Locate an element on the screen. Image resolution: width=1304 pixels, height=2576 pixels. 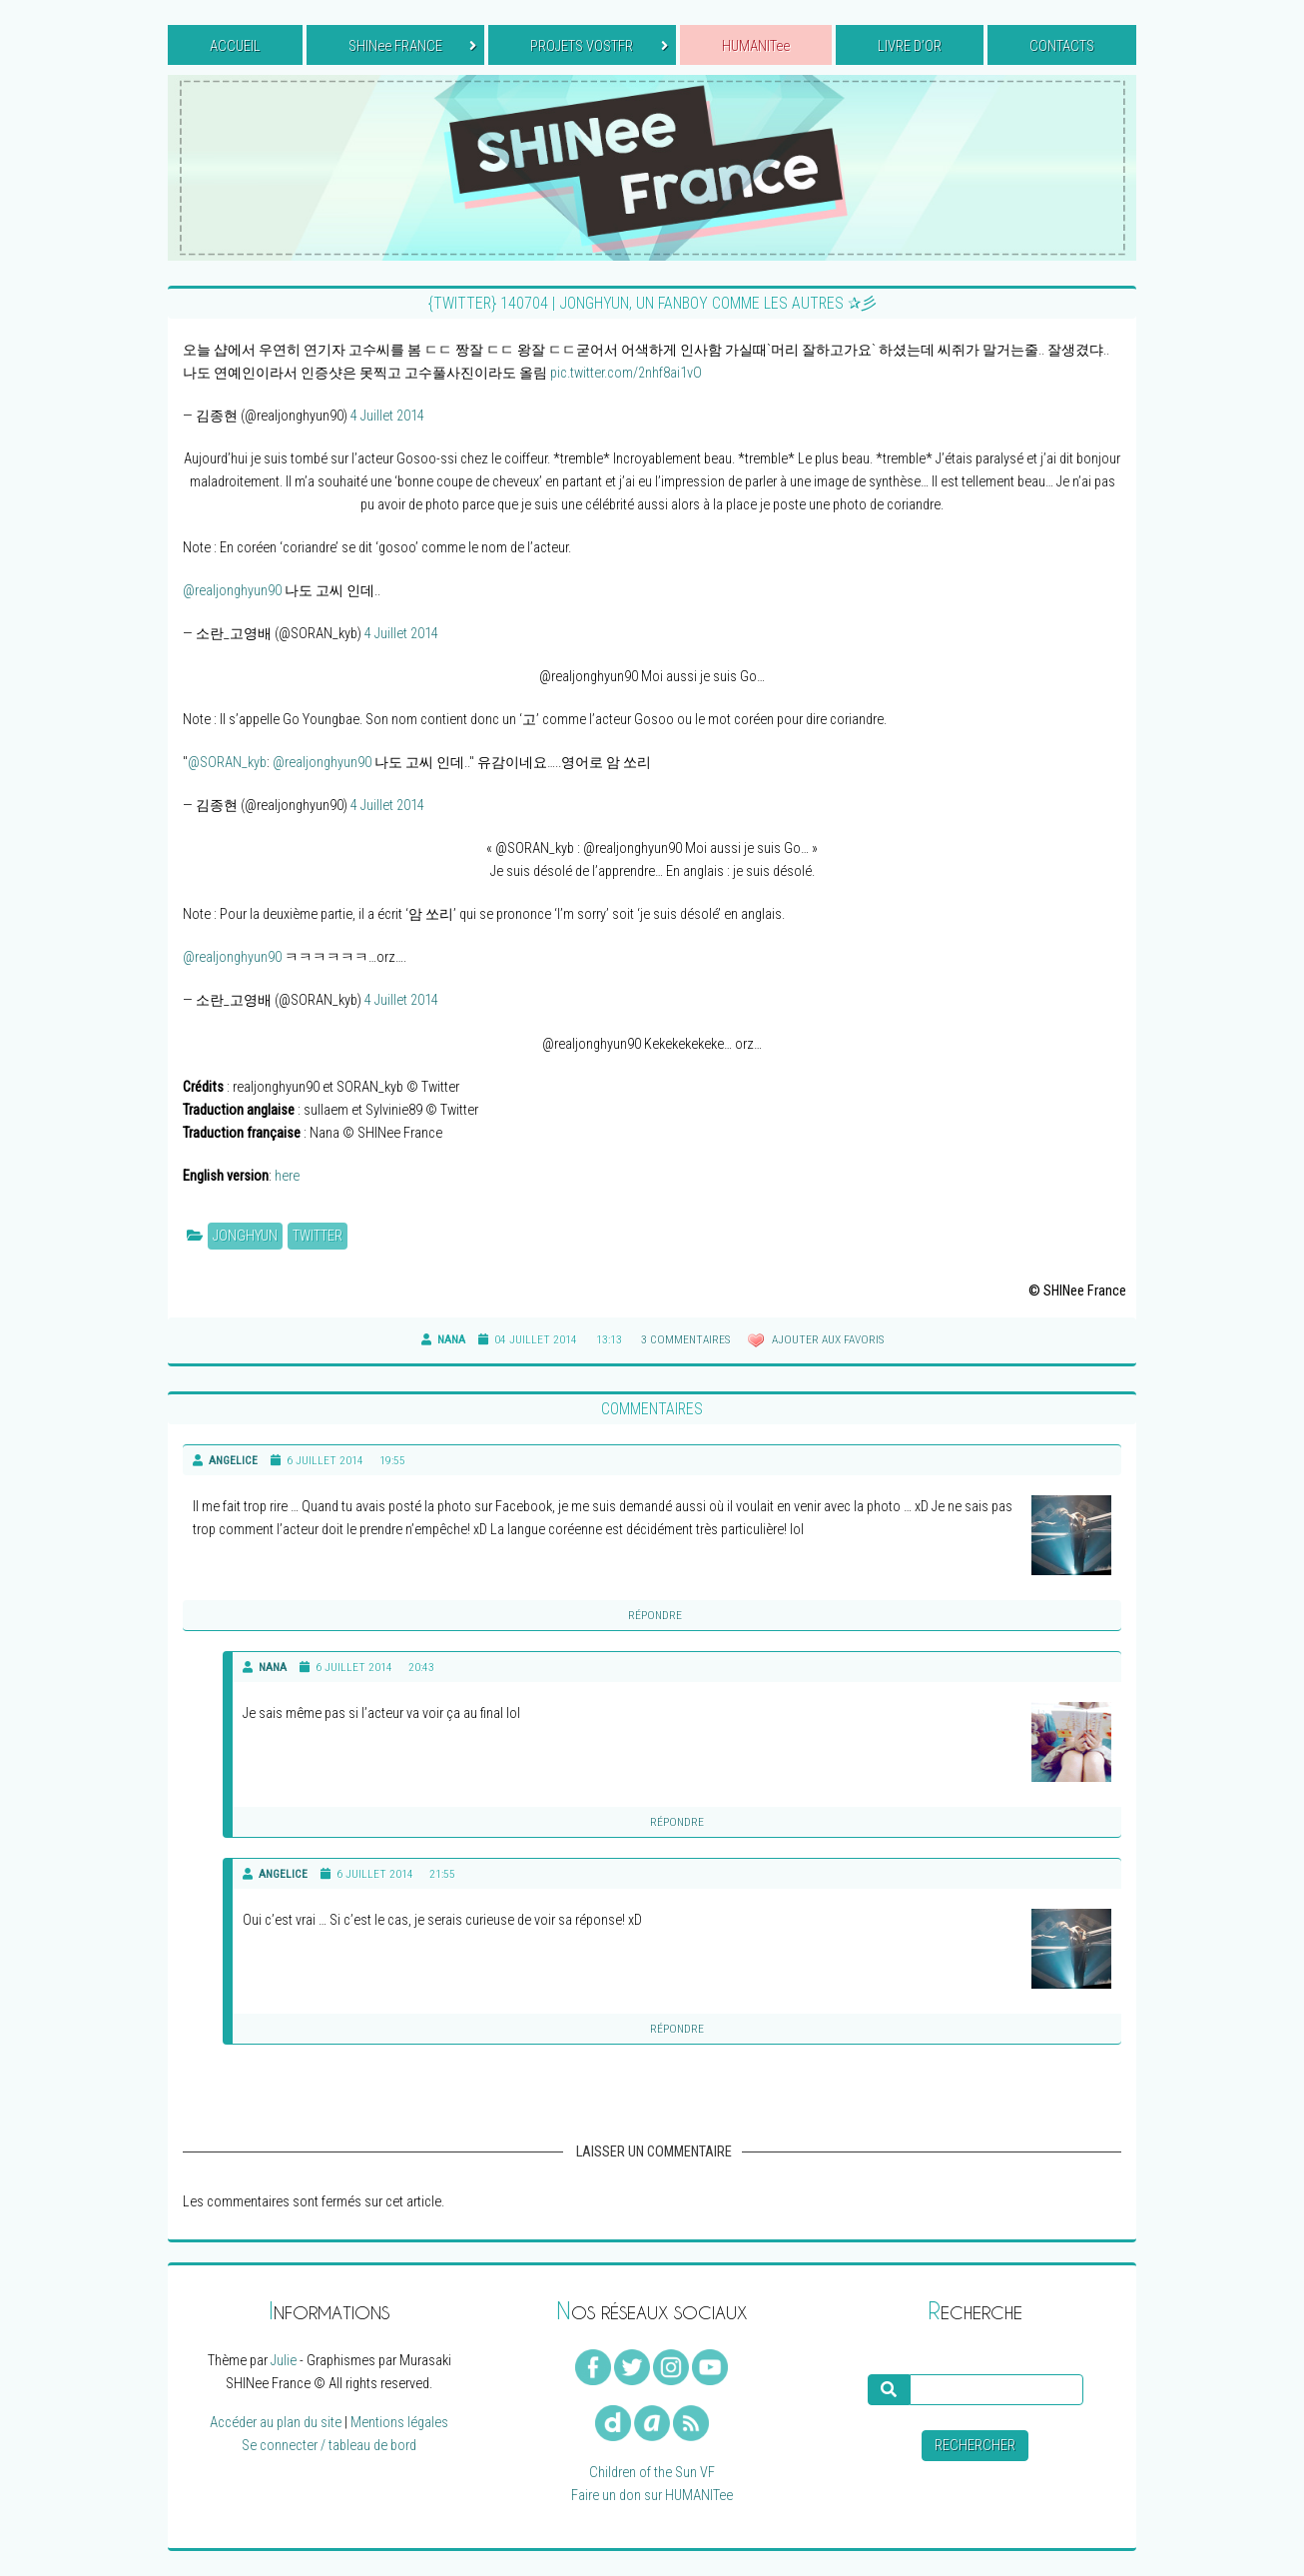
Children of the Sun VF is located at coordinates (652, 2472).